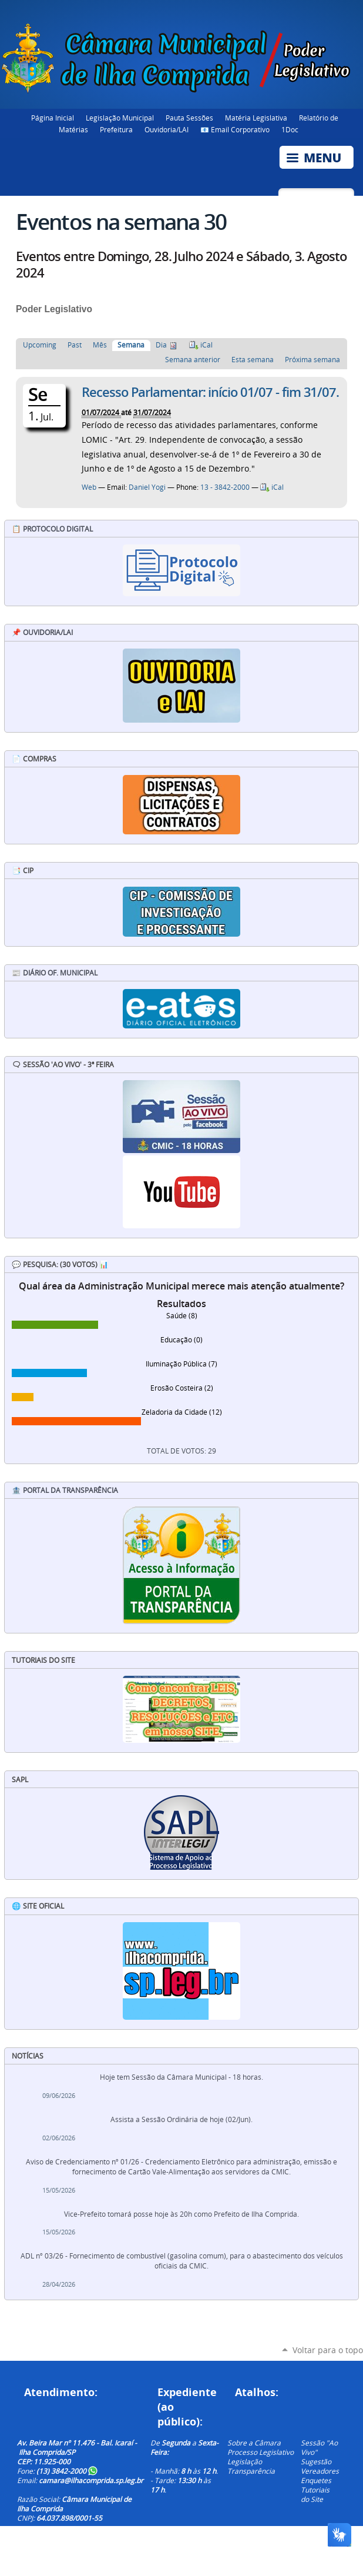 This screenshot has width=363, height=2576. What do you see at coordinates (166, 129) in the screenshot?
I see `Ouvidoria/LAI` at bounding box center [166, 129].